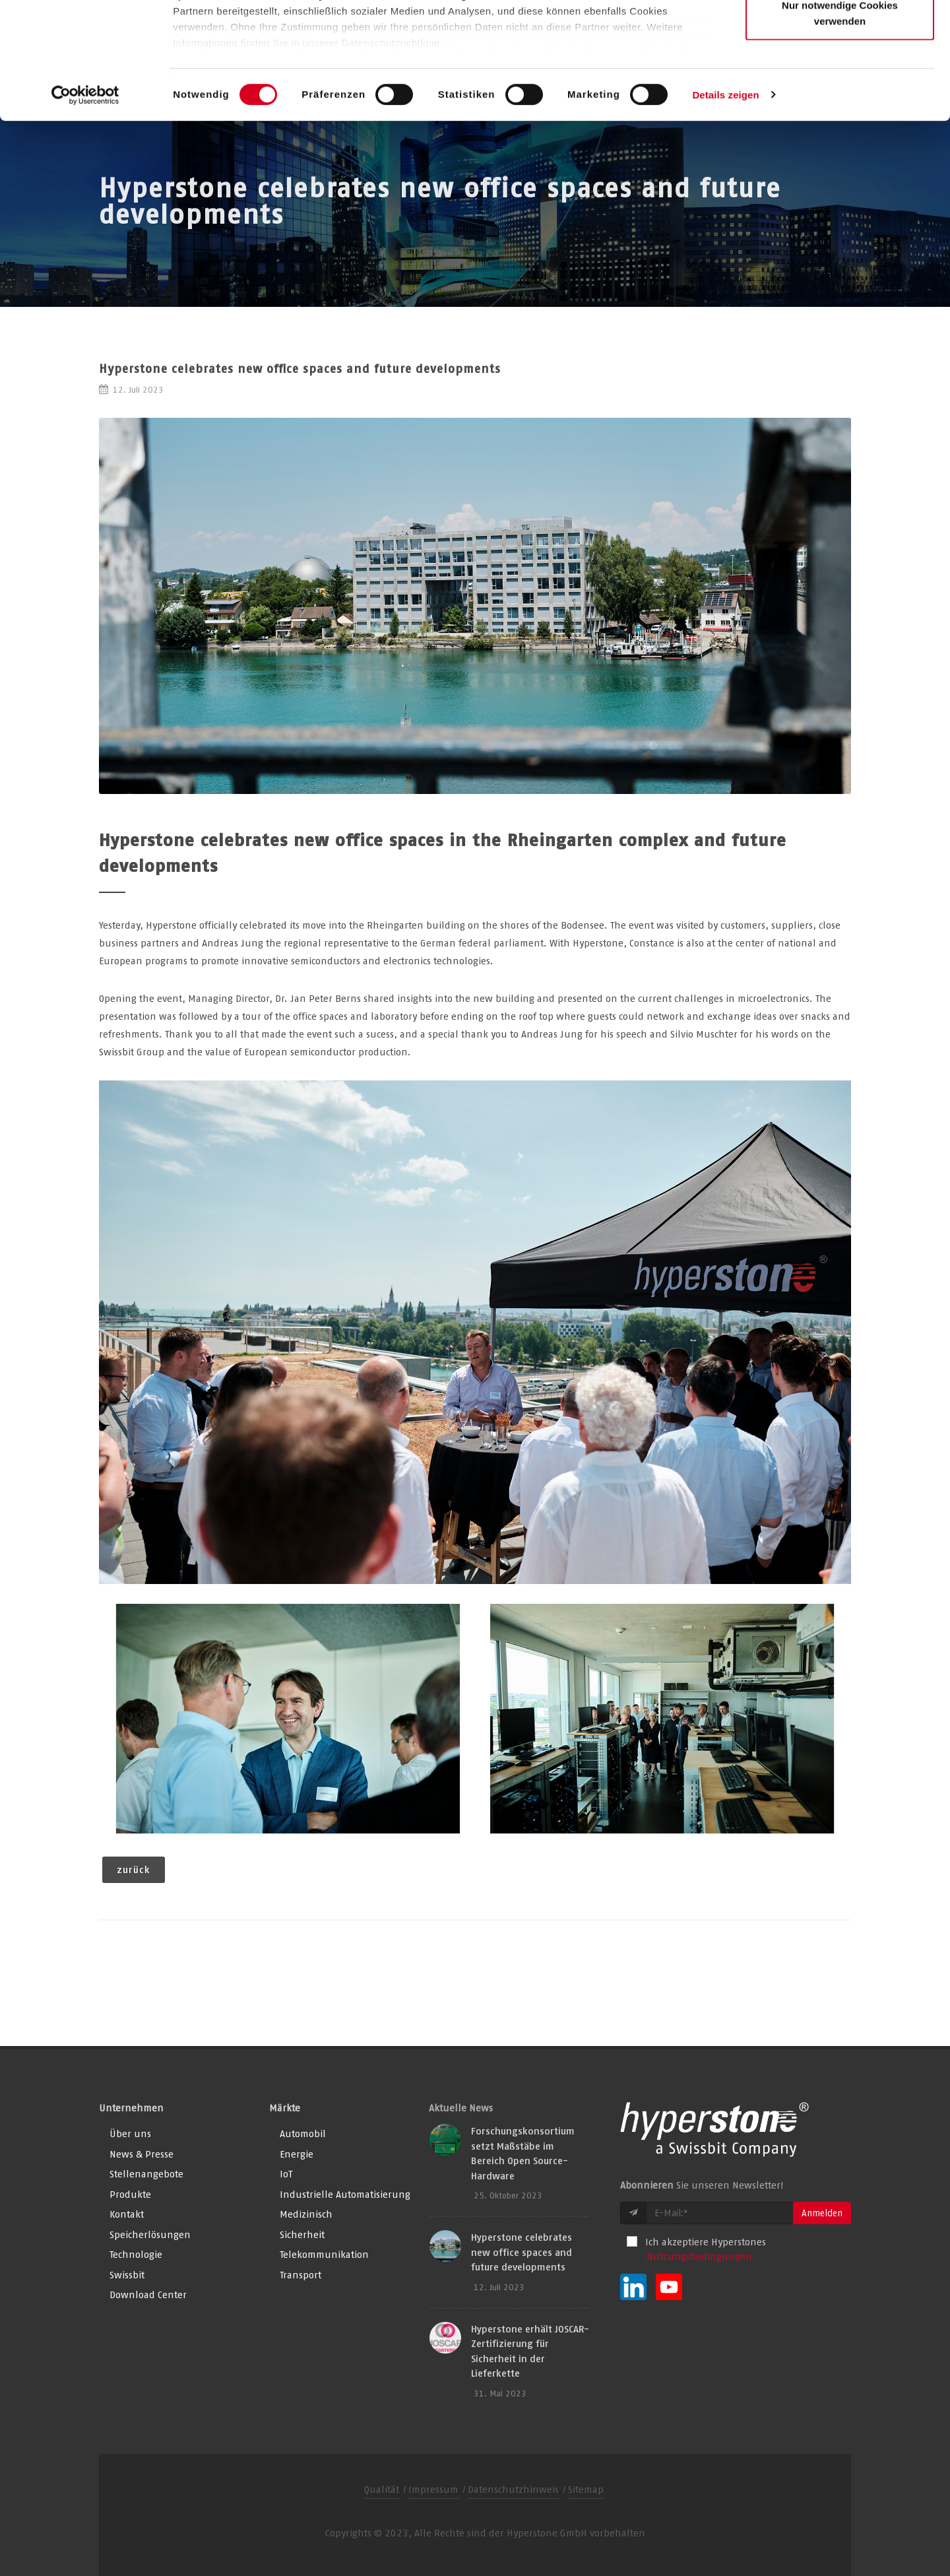 The image size is (950, 2576). Describe the element at coordinates (300, 2274) in the screenshot. I see `Transport` at that location.